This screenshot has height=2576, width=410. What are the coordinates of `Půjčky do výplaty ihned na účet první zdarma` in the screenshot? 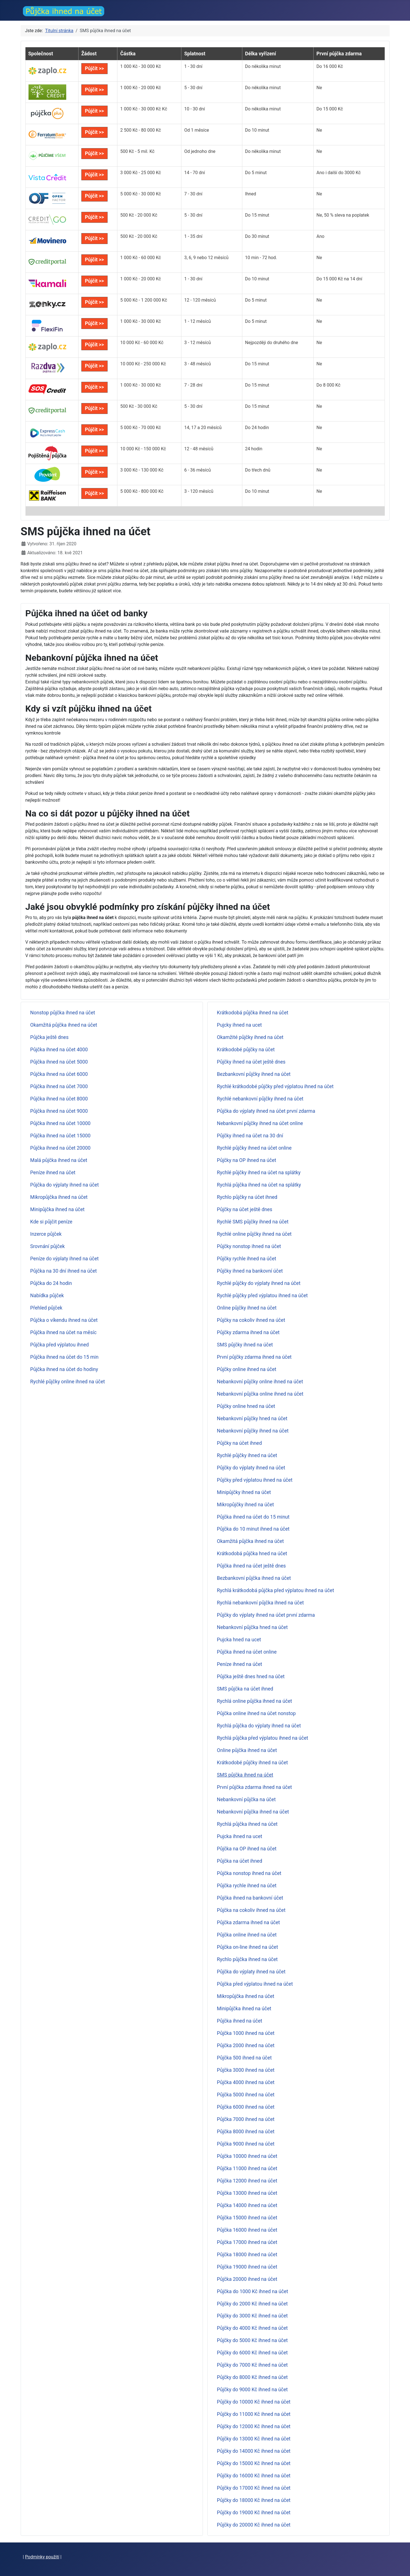 It's located at (266, 1615).